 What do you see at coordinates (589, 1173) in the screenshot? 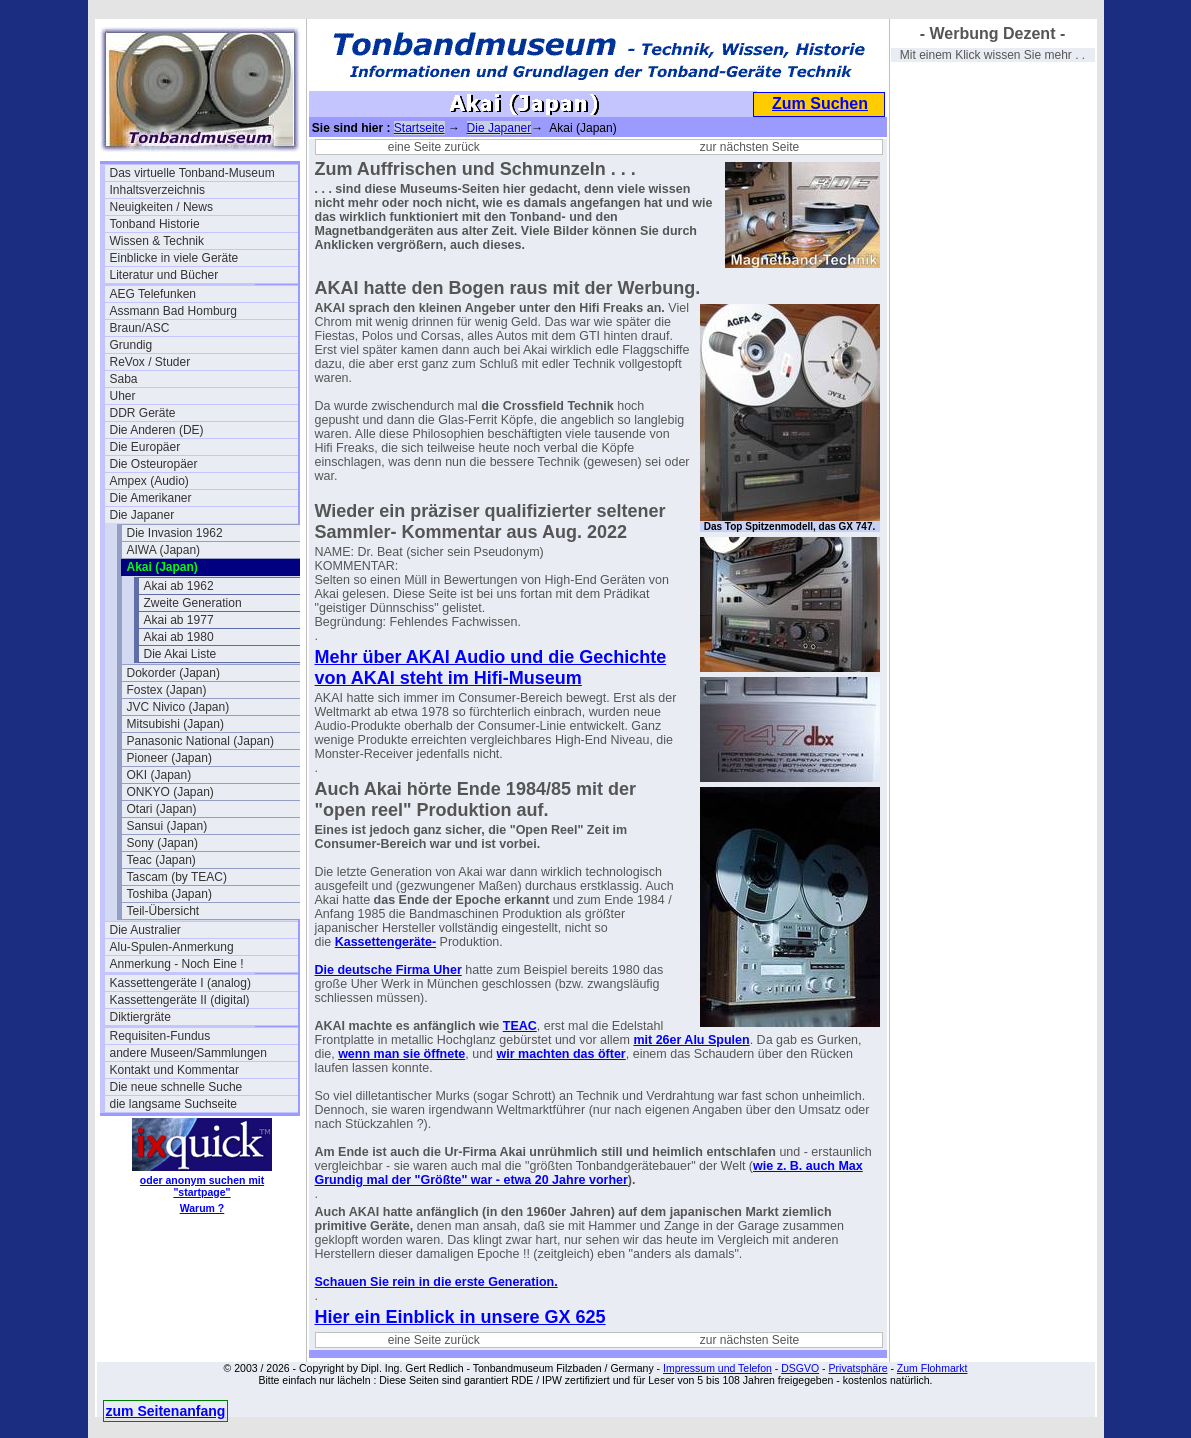
I see `wie z. B. auch Max Grundig mal der "Größte" war - etwa 20 Jahre vorher` at bounding box center [589, 1173].